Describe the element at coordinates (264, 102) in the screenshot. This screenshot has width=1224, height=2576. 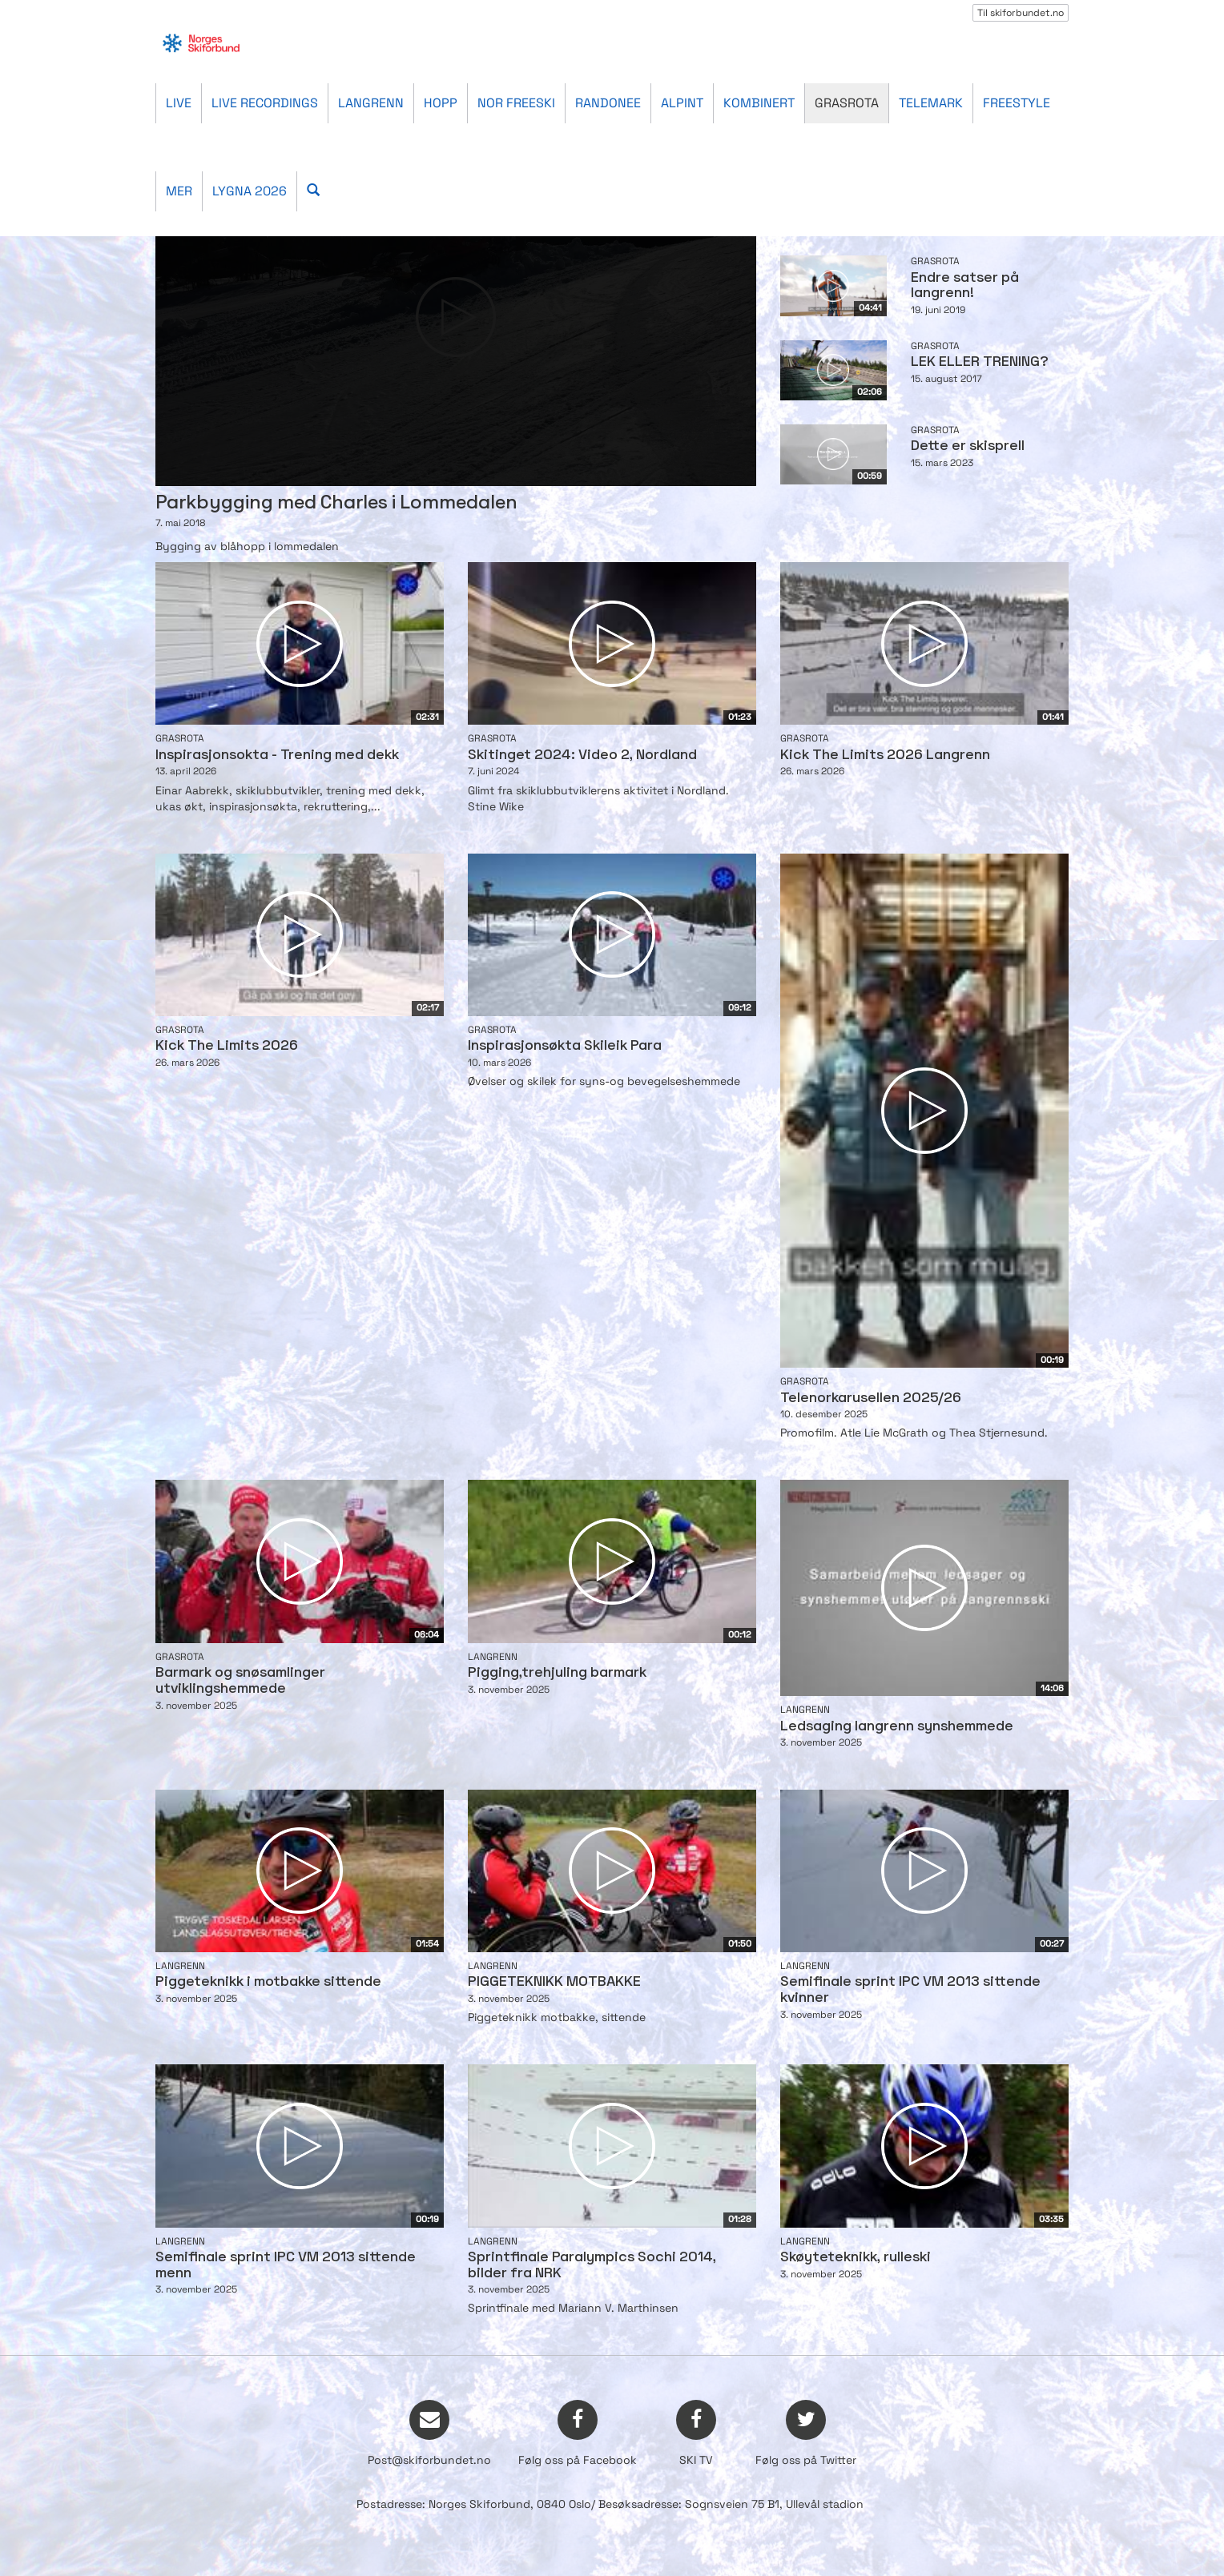
I see `Live recordings` at that location.